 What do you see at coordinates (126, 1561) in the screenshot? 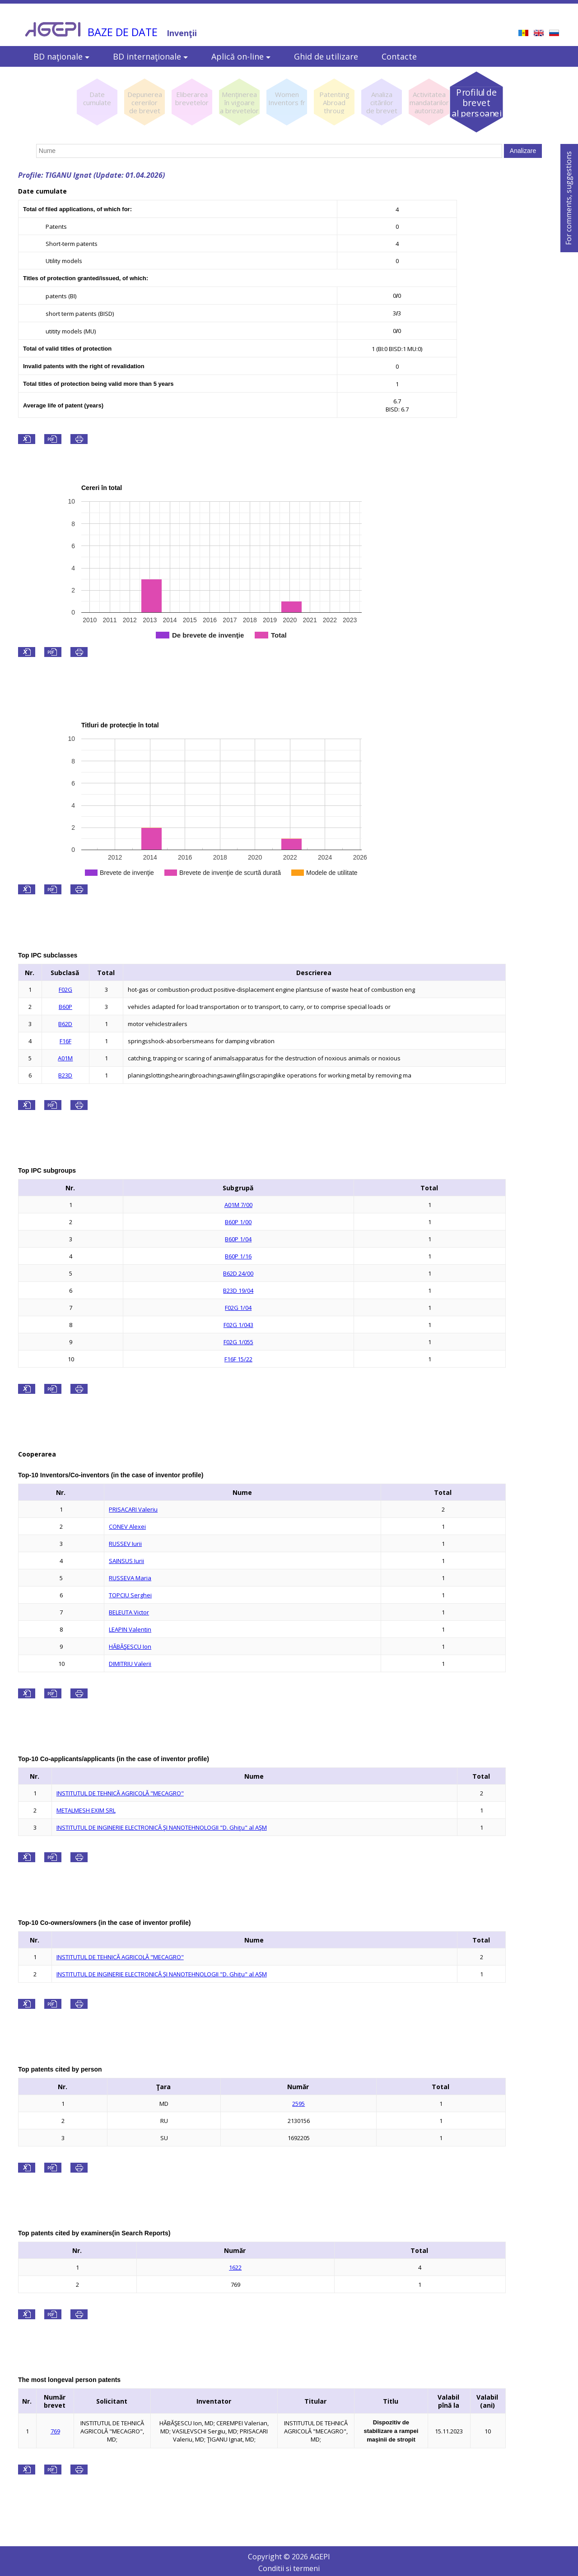
I see `SAINSUS Iurii` at bounding box center [126, 1561].